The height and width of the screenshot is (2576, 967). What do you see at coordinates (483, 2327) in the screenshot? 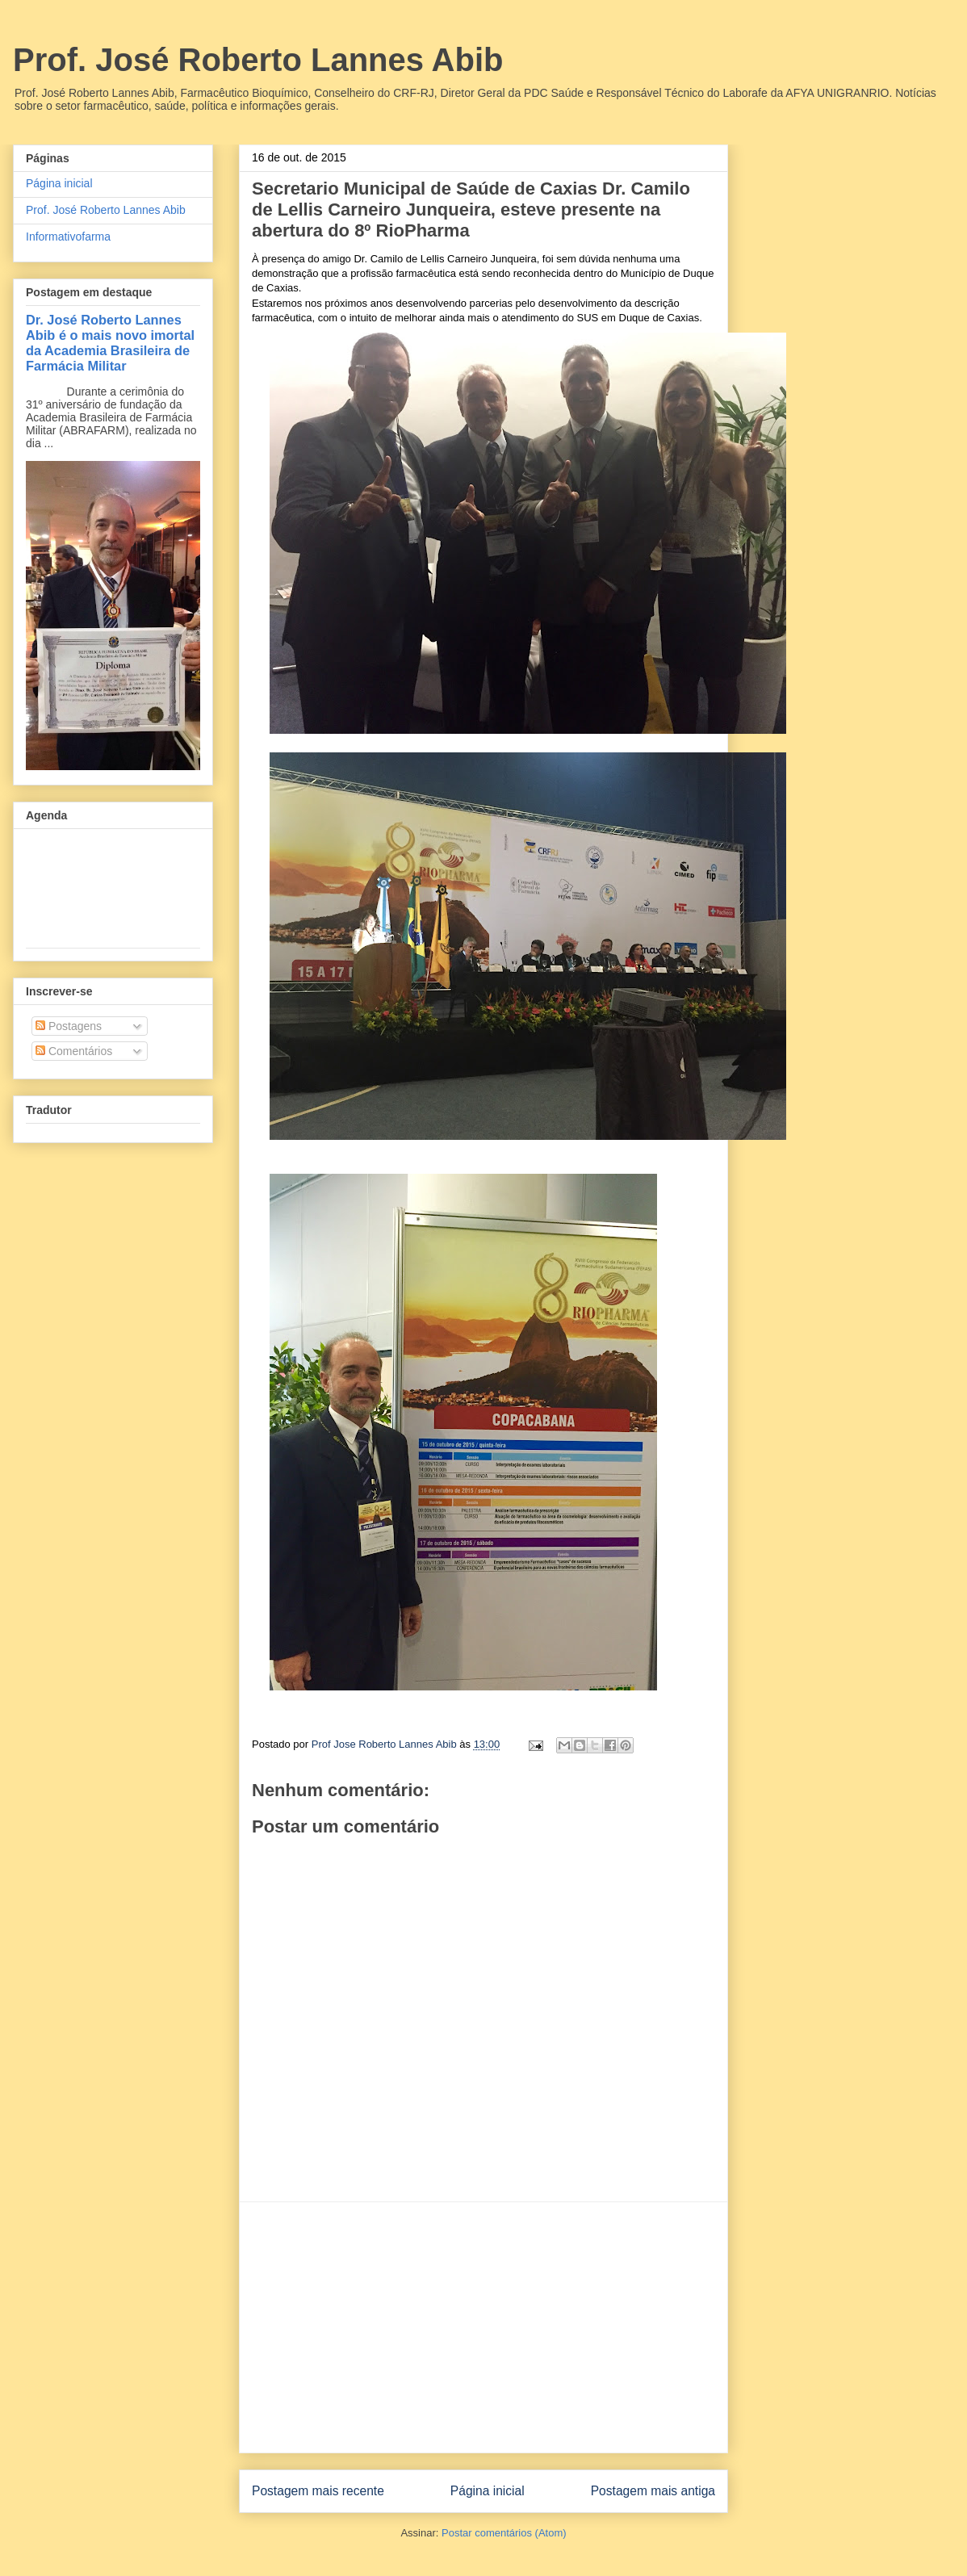
I see `[Advertisement]` at bounding box center [483, 2327].